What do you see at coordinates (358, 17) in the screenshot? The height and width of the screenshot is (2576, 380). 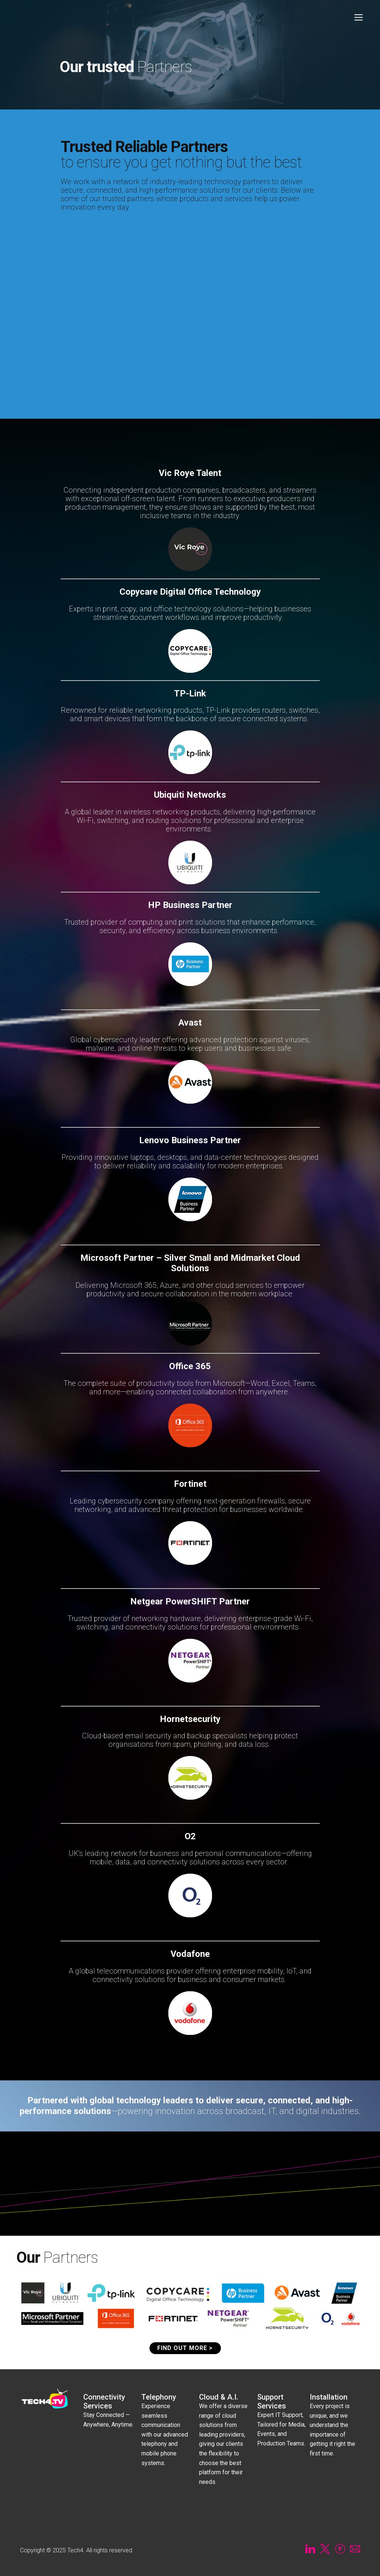 I see `[Open menu]` at bounding box center [358, 17].